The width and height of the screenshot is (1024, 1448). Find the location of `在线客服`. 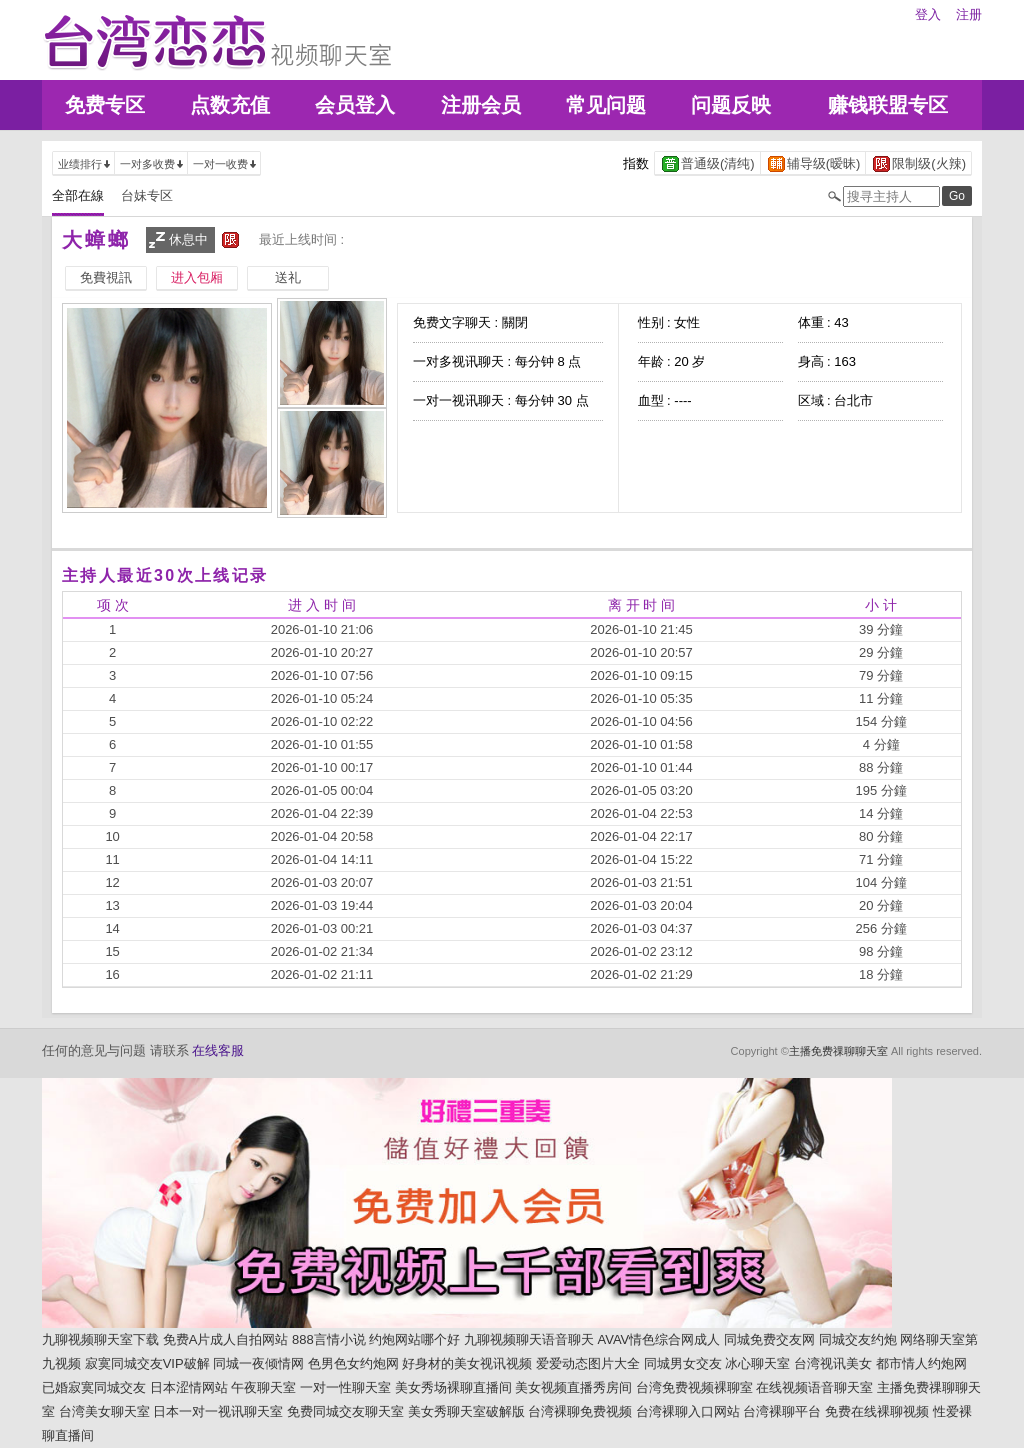

在线客服 is located at coordinates (218, 1050).